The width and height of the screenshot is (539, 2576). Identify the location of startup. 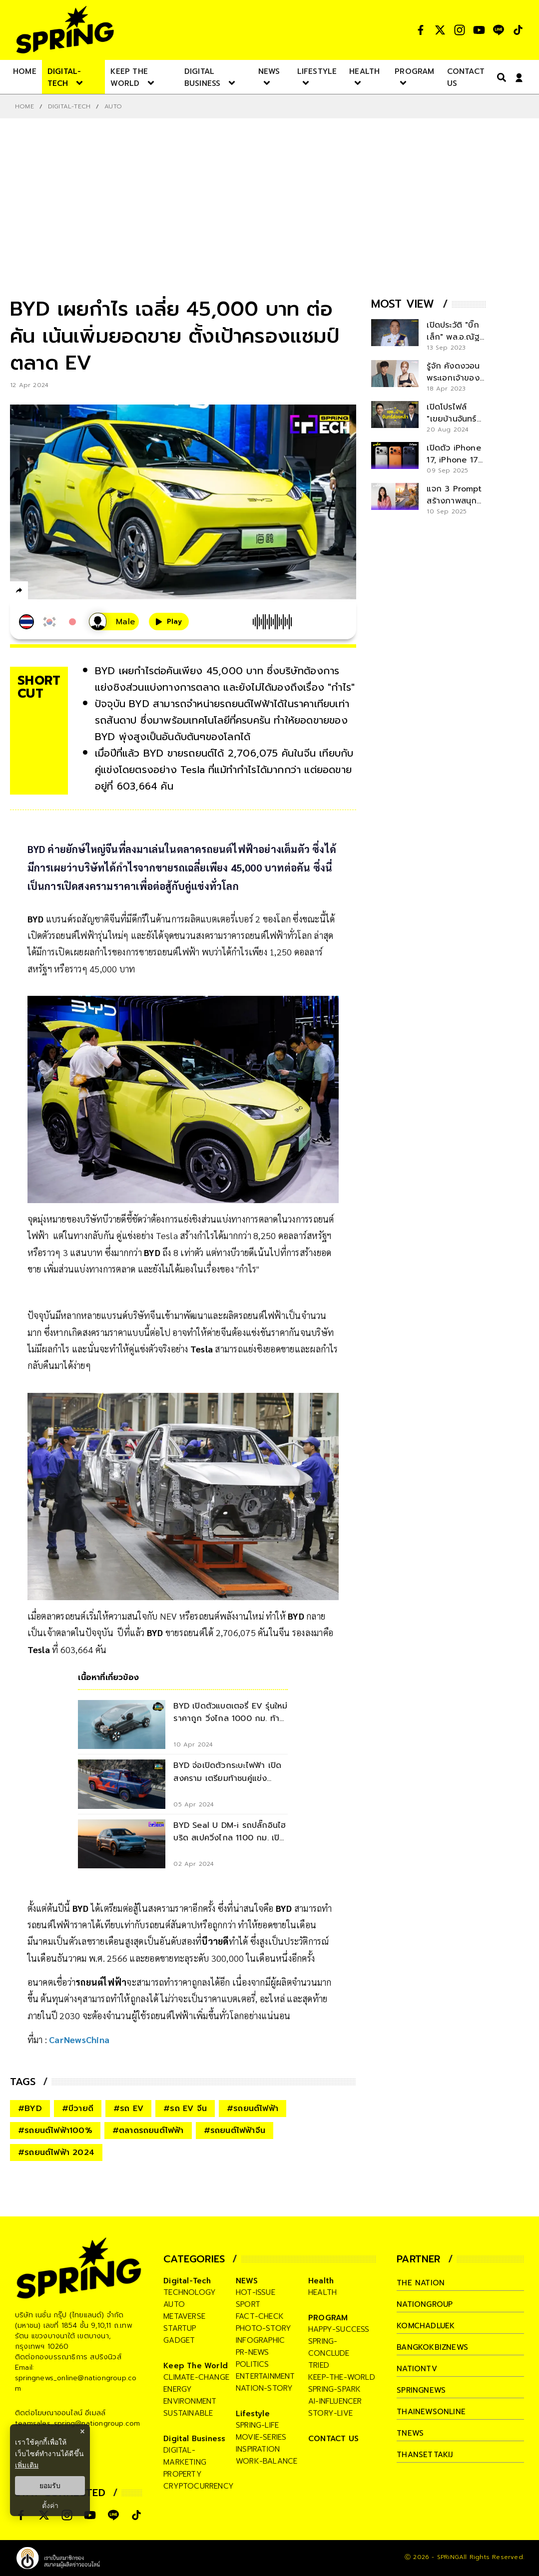
(179, 2328).